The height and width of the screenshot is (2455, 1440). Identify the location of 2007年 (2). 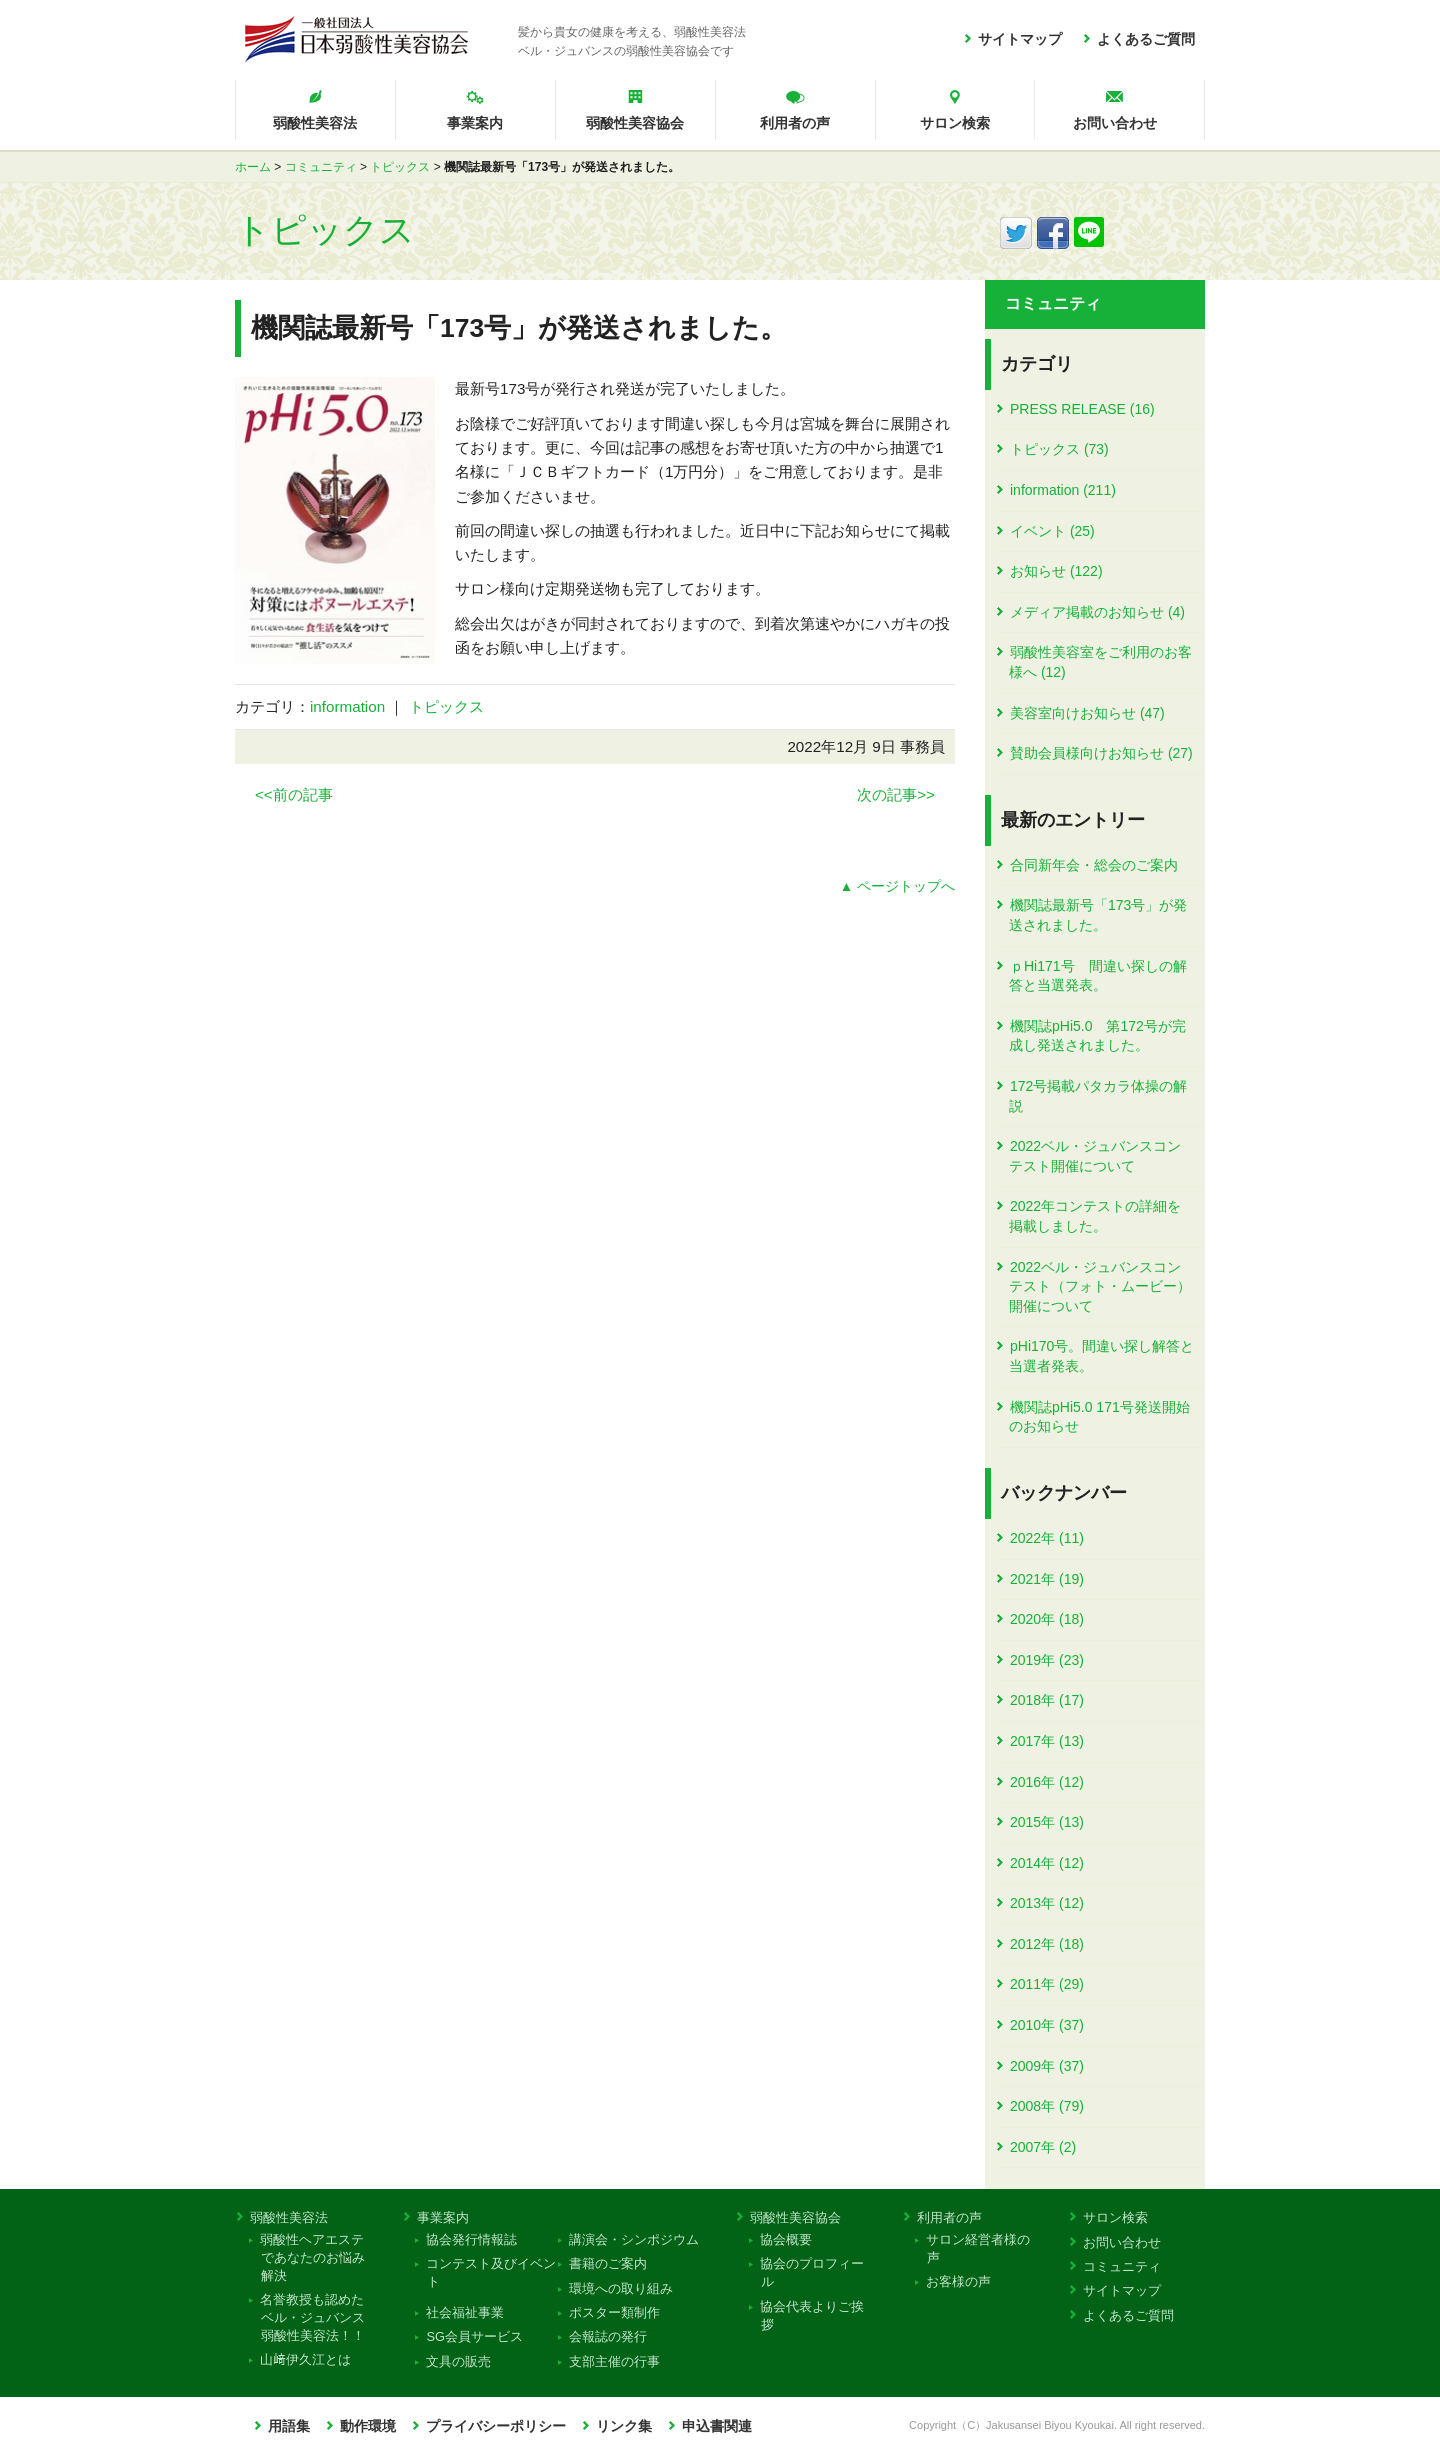
(1043, 2147).